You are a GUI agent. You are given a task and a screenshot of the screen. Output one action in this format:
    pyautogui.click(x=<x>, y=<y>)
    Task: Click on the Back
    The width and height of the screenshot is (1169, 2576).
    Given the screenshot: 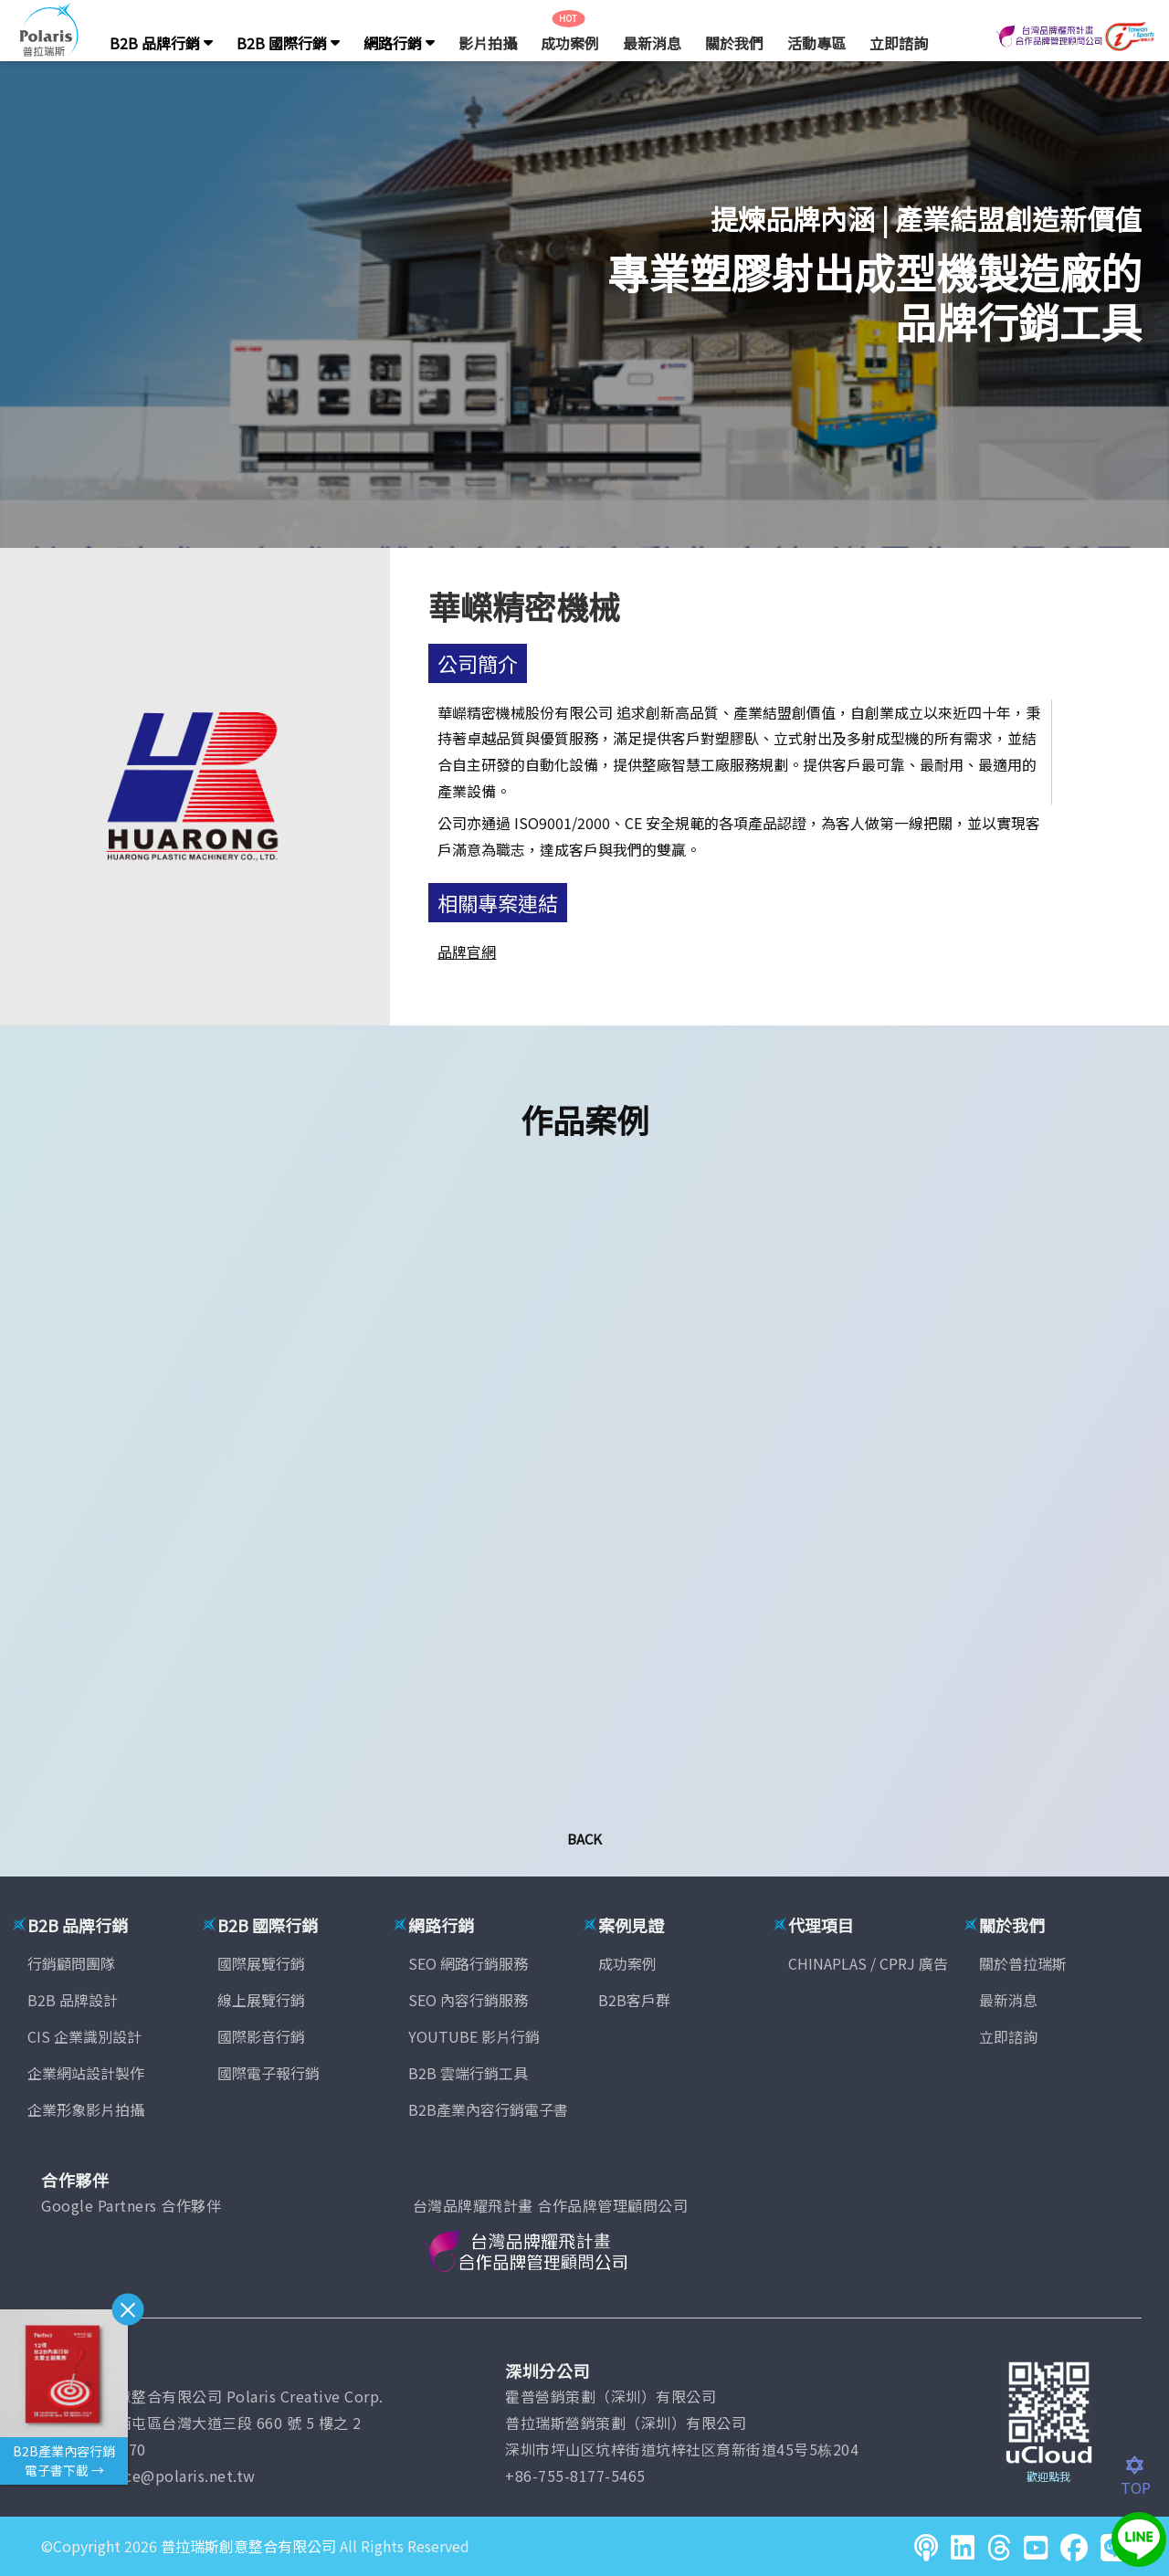 What is the action you would take?
    pyautogui.click(x=584, y=1838)
    